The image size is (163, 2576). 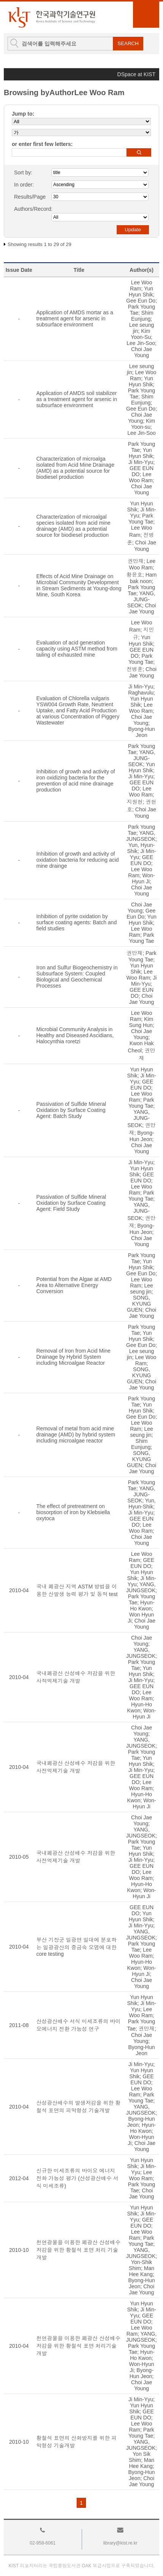 I want to click on Microbial Community Analysis in Healthy and Diseased Ascidians, Halocynthia roretzi, so click(x=75, y=1035).